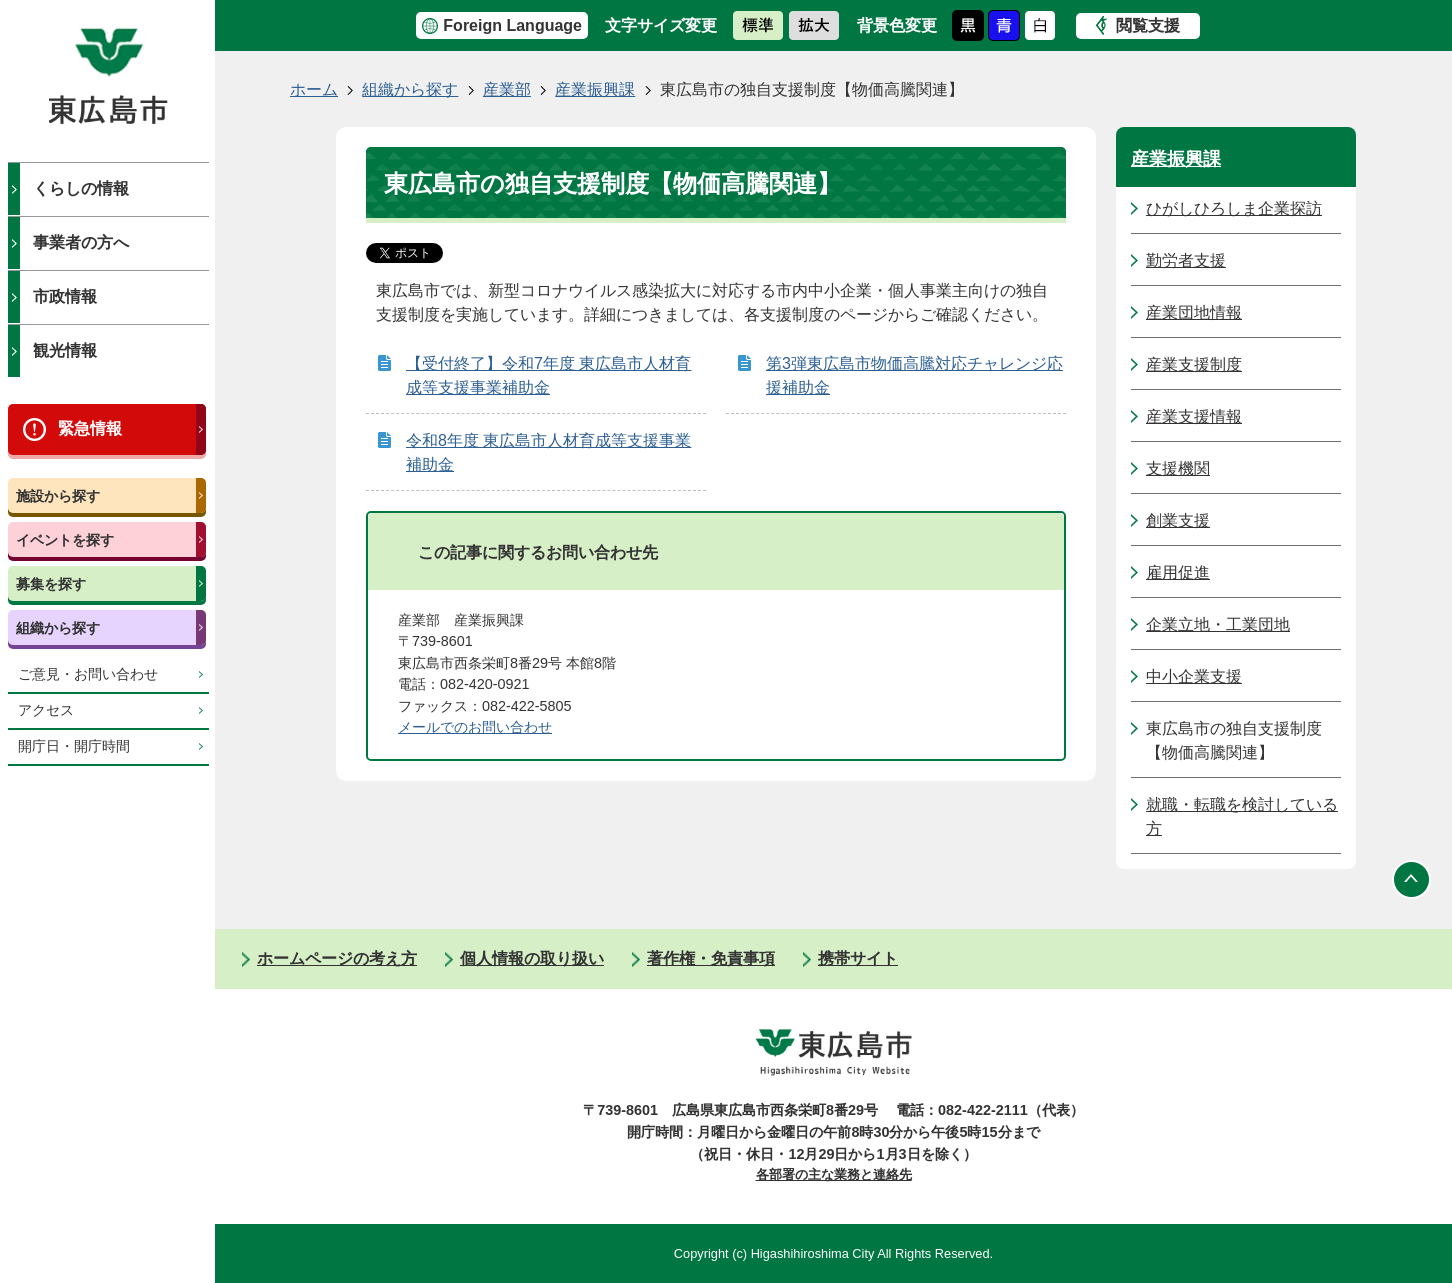 The height and width of the screenshot is (1283, 1452). What do you see at coordinates (1186, 260) in the screenshot?
I see `勤労者支援` at bounding box center [1186, 260].